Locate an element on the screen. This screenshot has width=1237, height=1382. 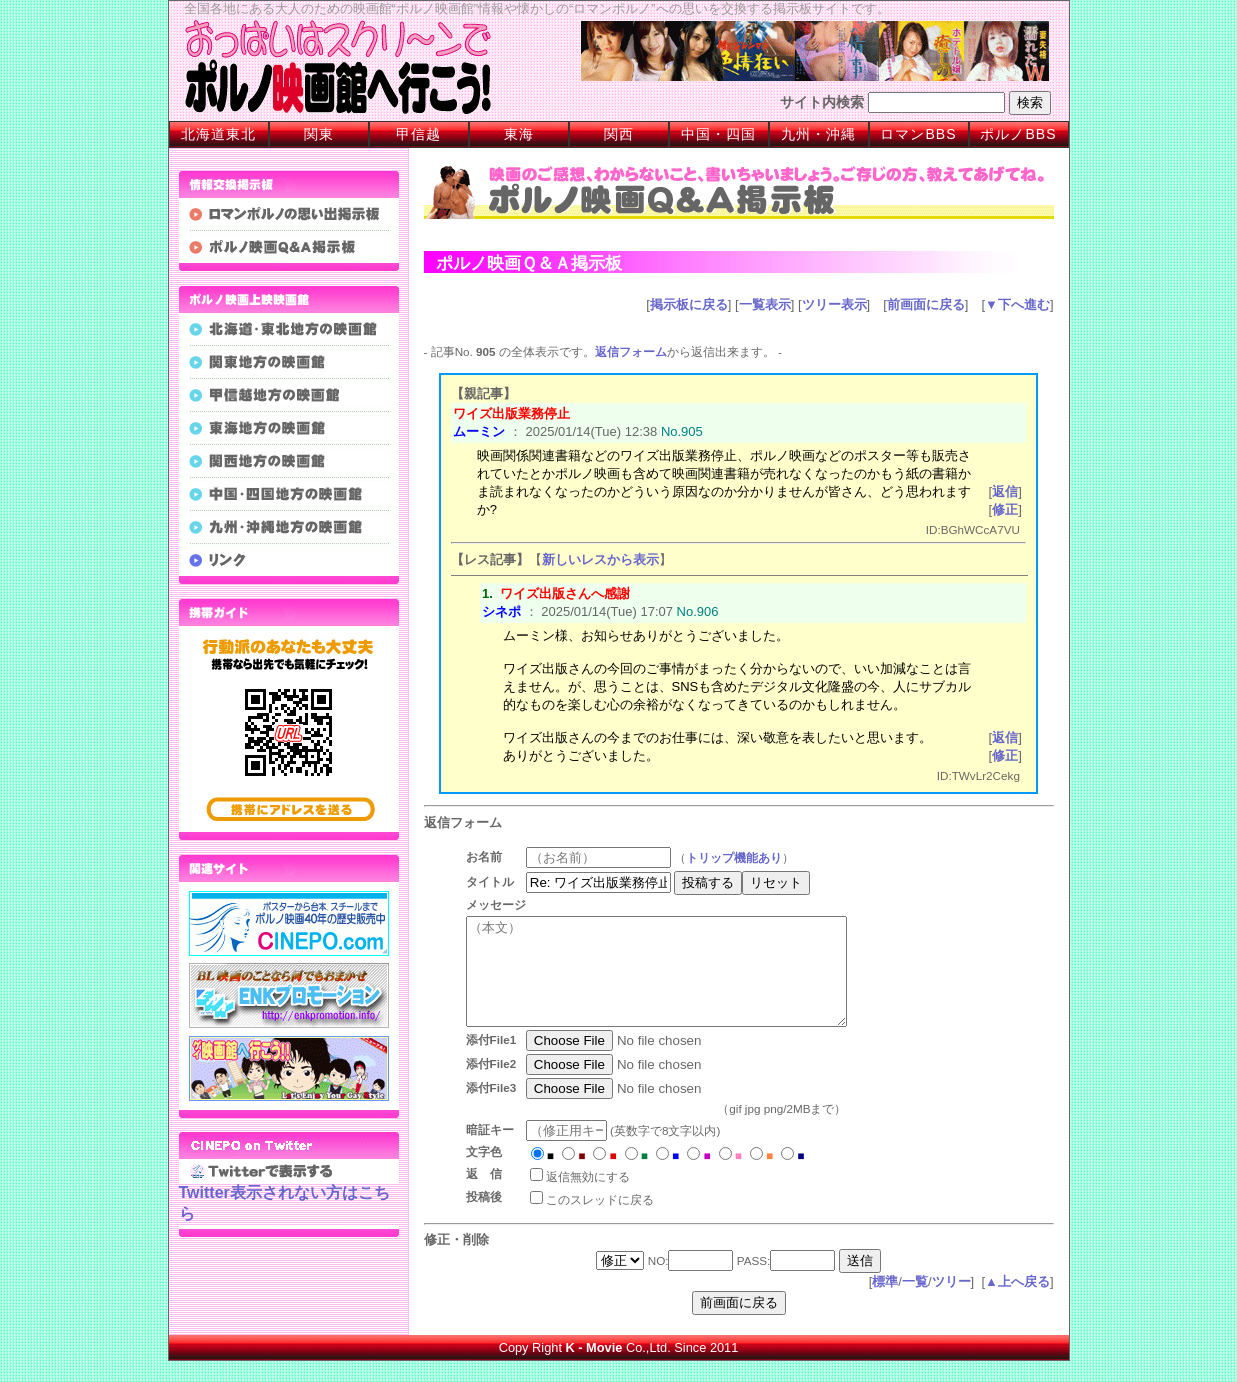
中国・四国 is located at coordinates (718, 134).